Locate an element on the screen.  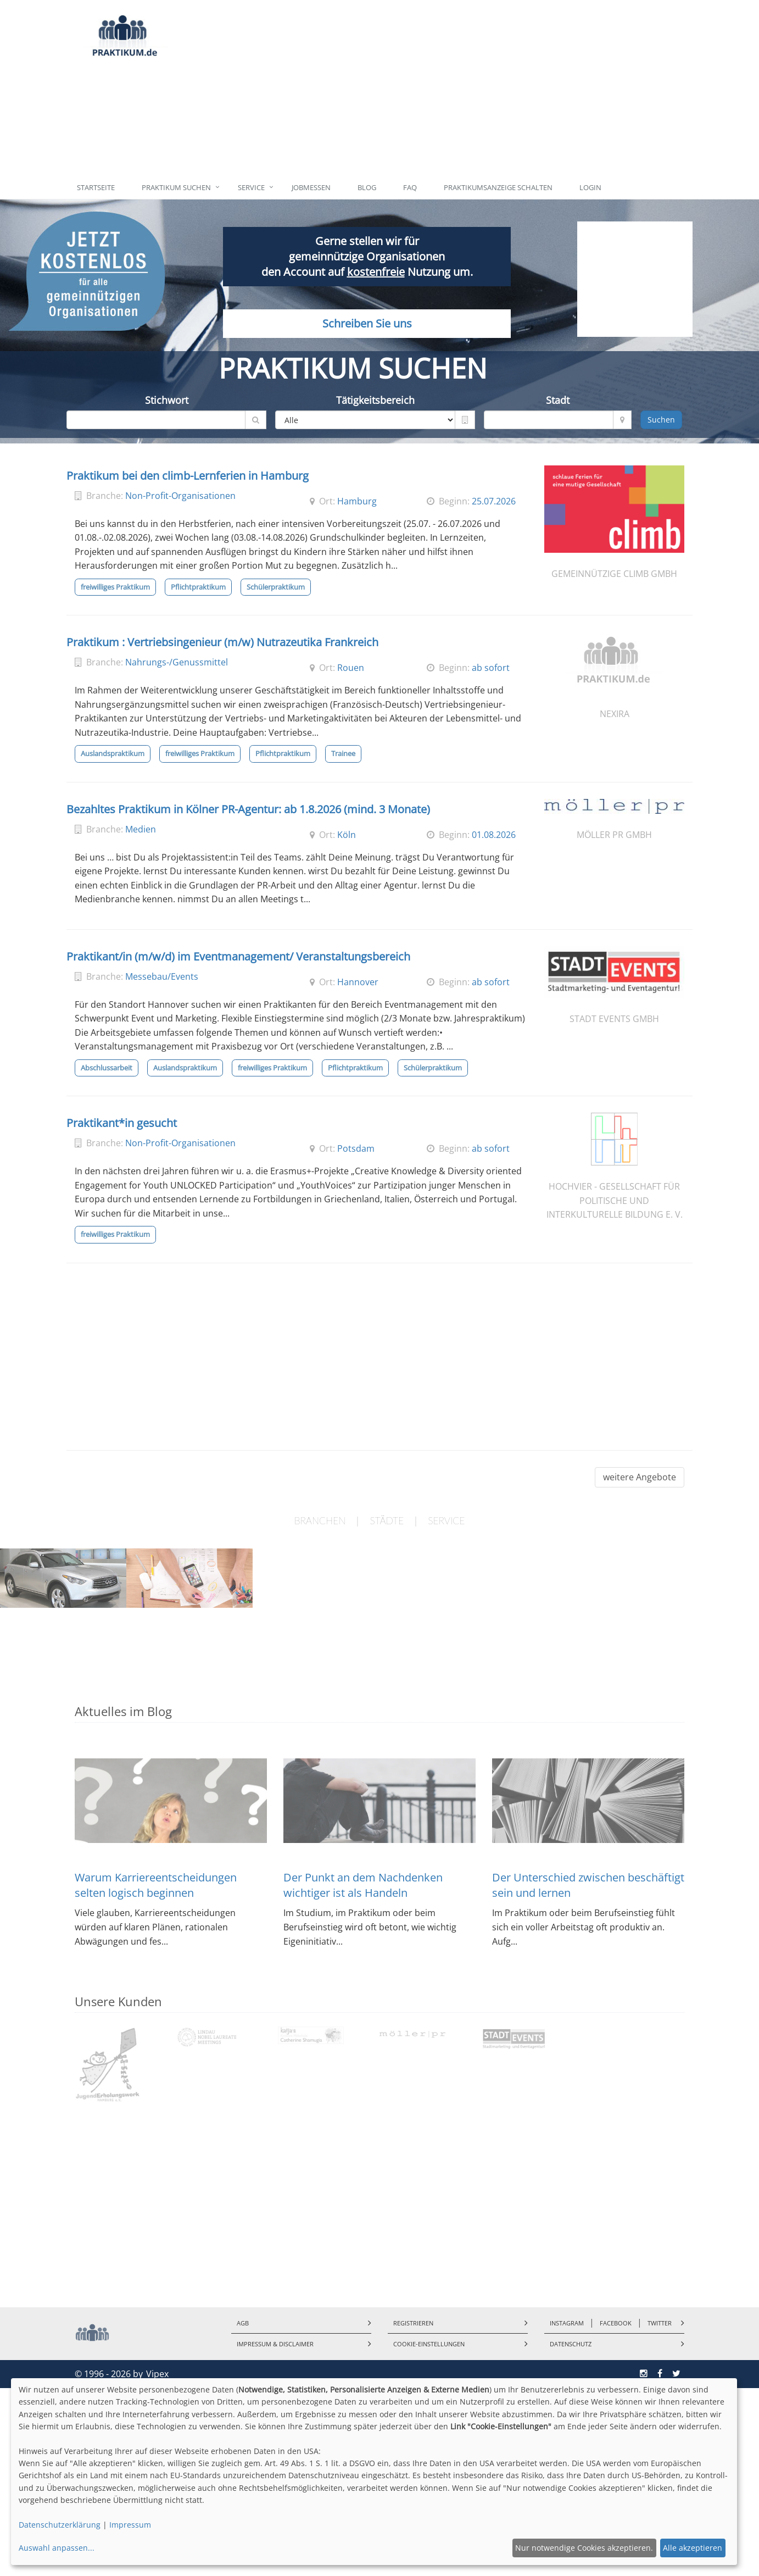
FAQ is located at coordinates (410, 187).